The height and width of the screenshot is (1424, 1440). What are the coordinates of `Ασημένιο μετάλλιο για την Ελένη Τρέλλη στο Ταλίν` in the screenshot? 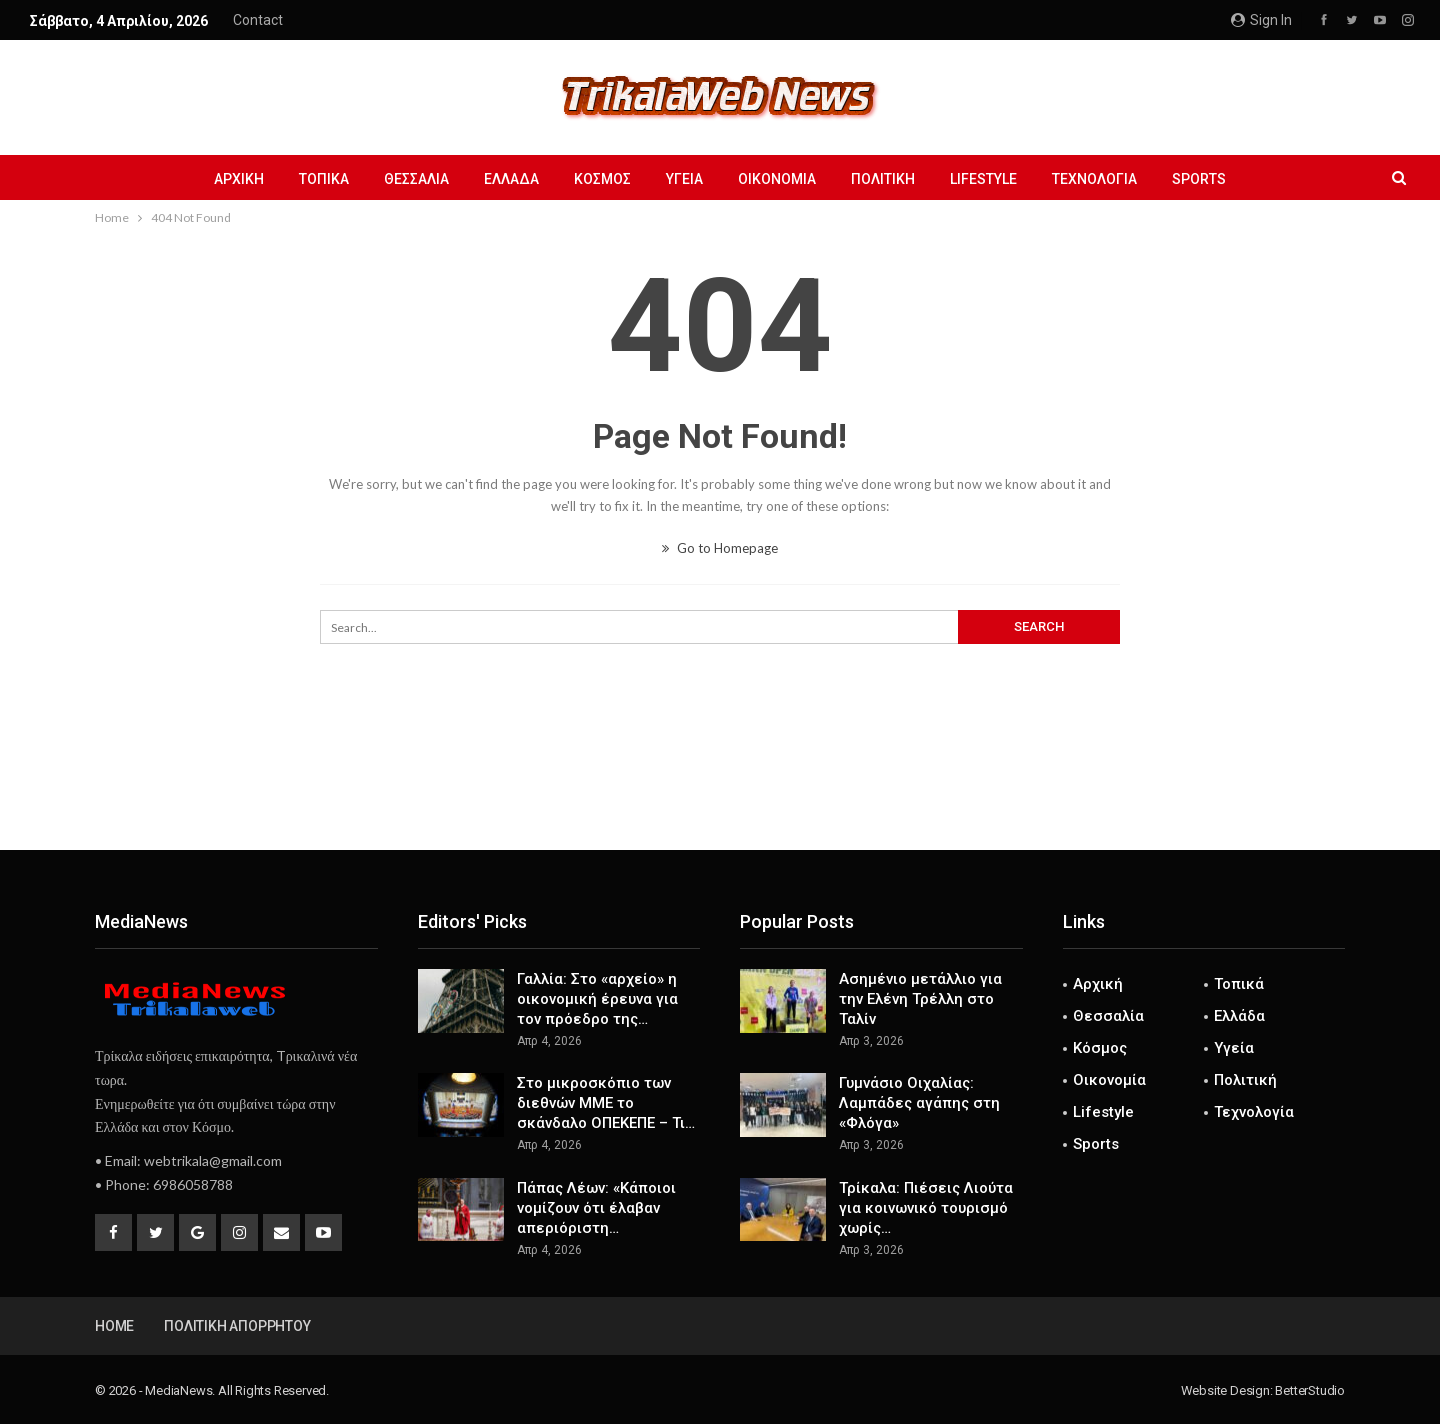 It's located at (920, 999).